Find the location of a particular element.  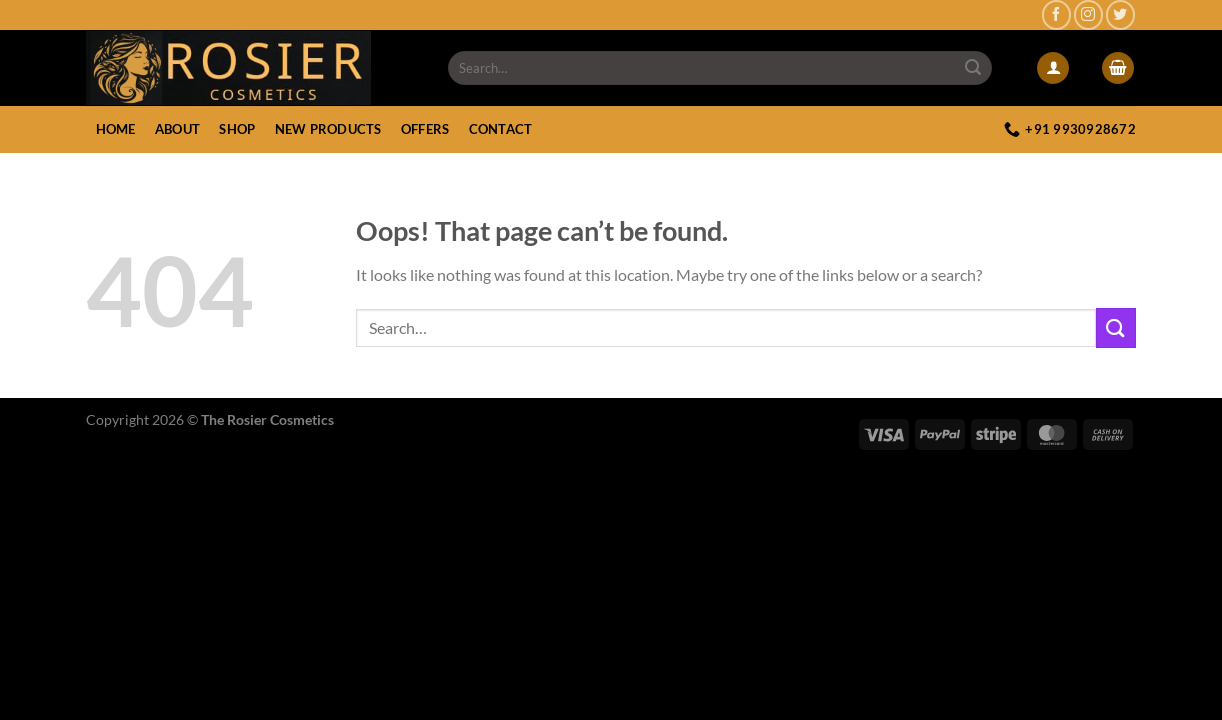

About is located at coordinates (177, 129).